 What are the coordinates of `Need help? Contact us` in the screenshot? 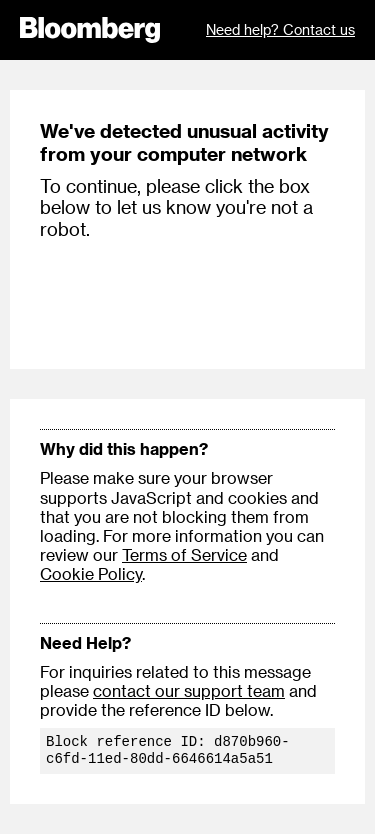 It's located at (280, 29).